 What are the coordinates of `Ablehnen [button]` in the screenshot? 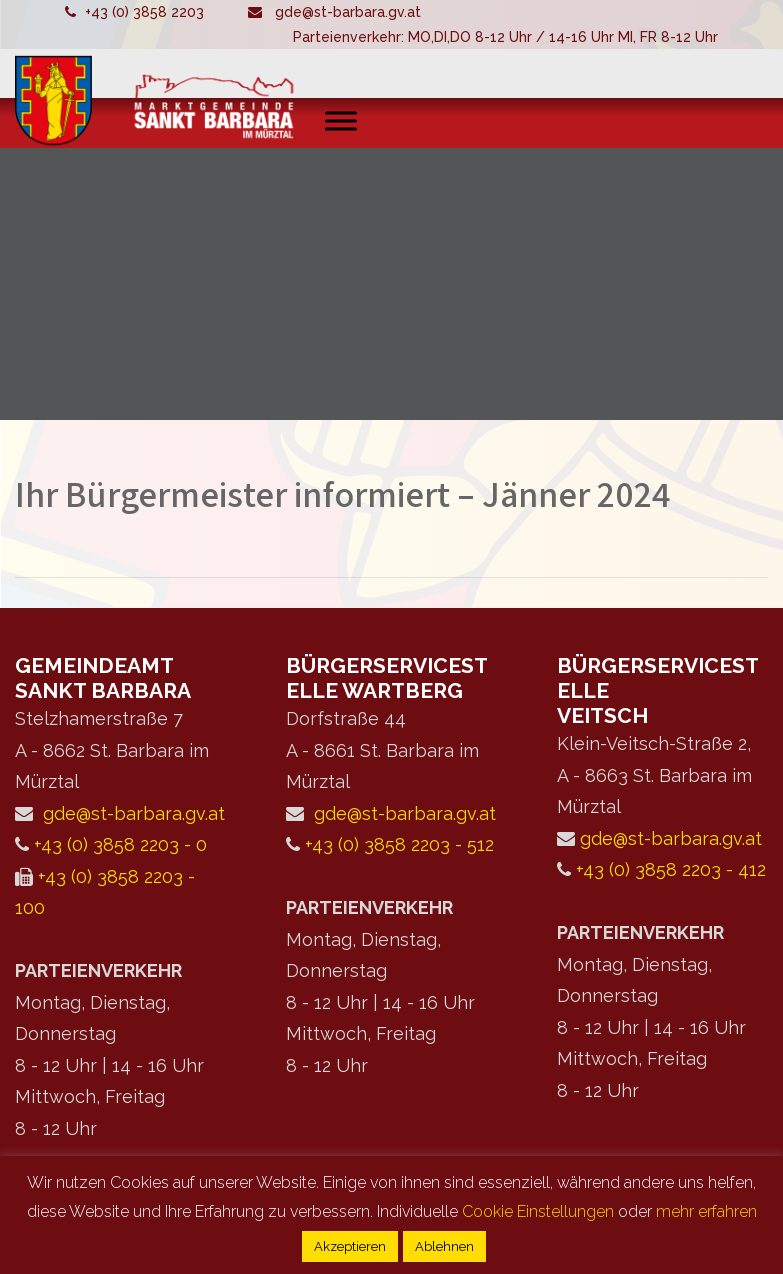 It's located at (444, 1246).